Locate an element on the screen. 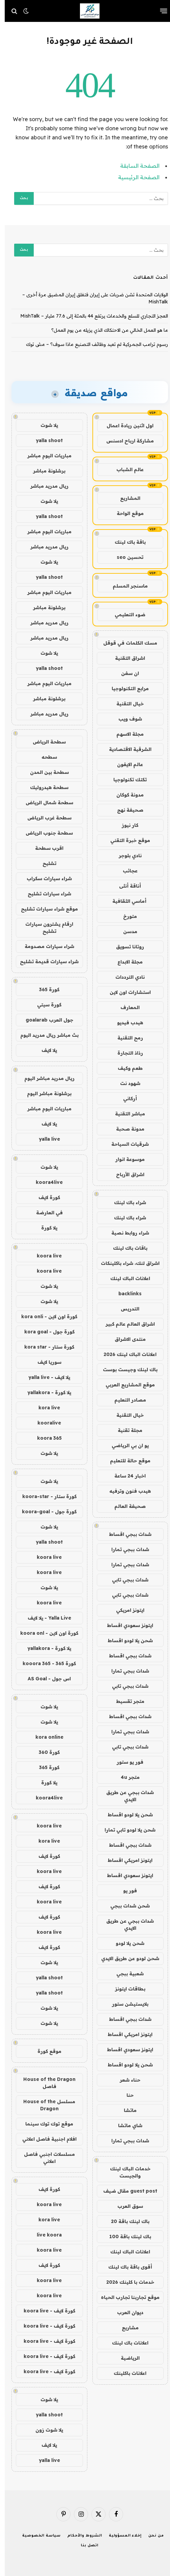 This screenshot has height=2576, width=170. ديوان العرب is located at coordinates (125, 2312).